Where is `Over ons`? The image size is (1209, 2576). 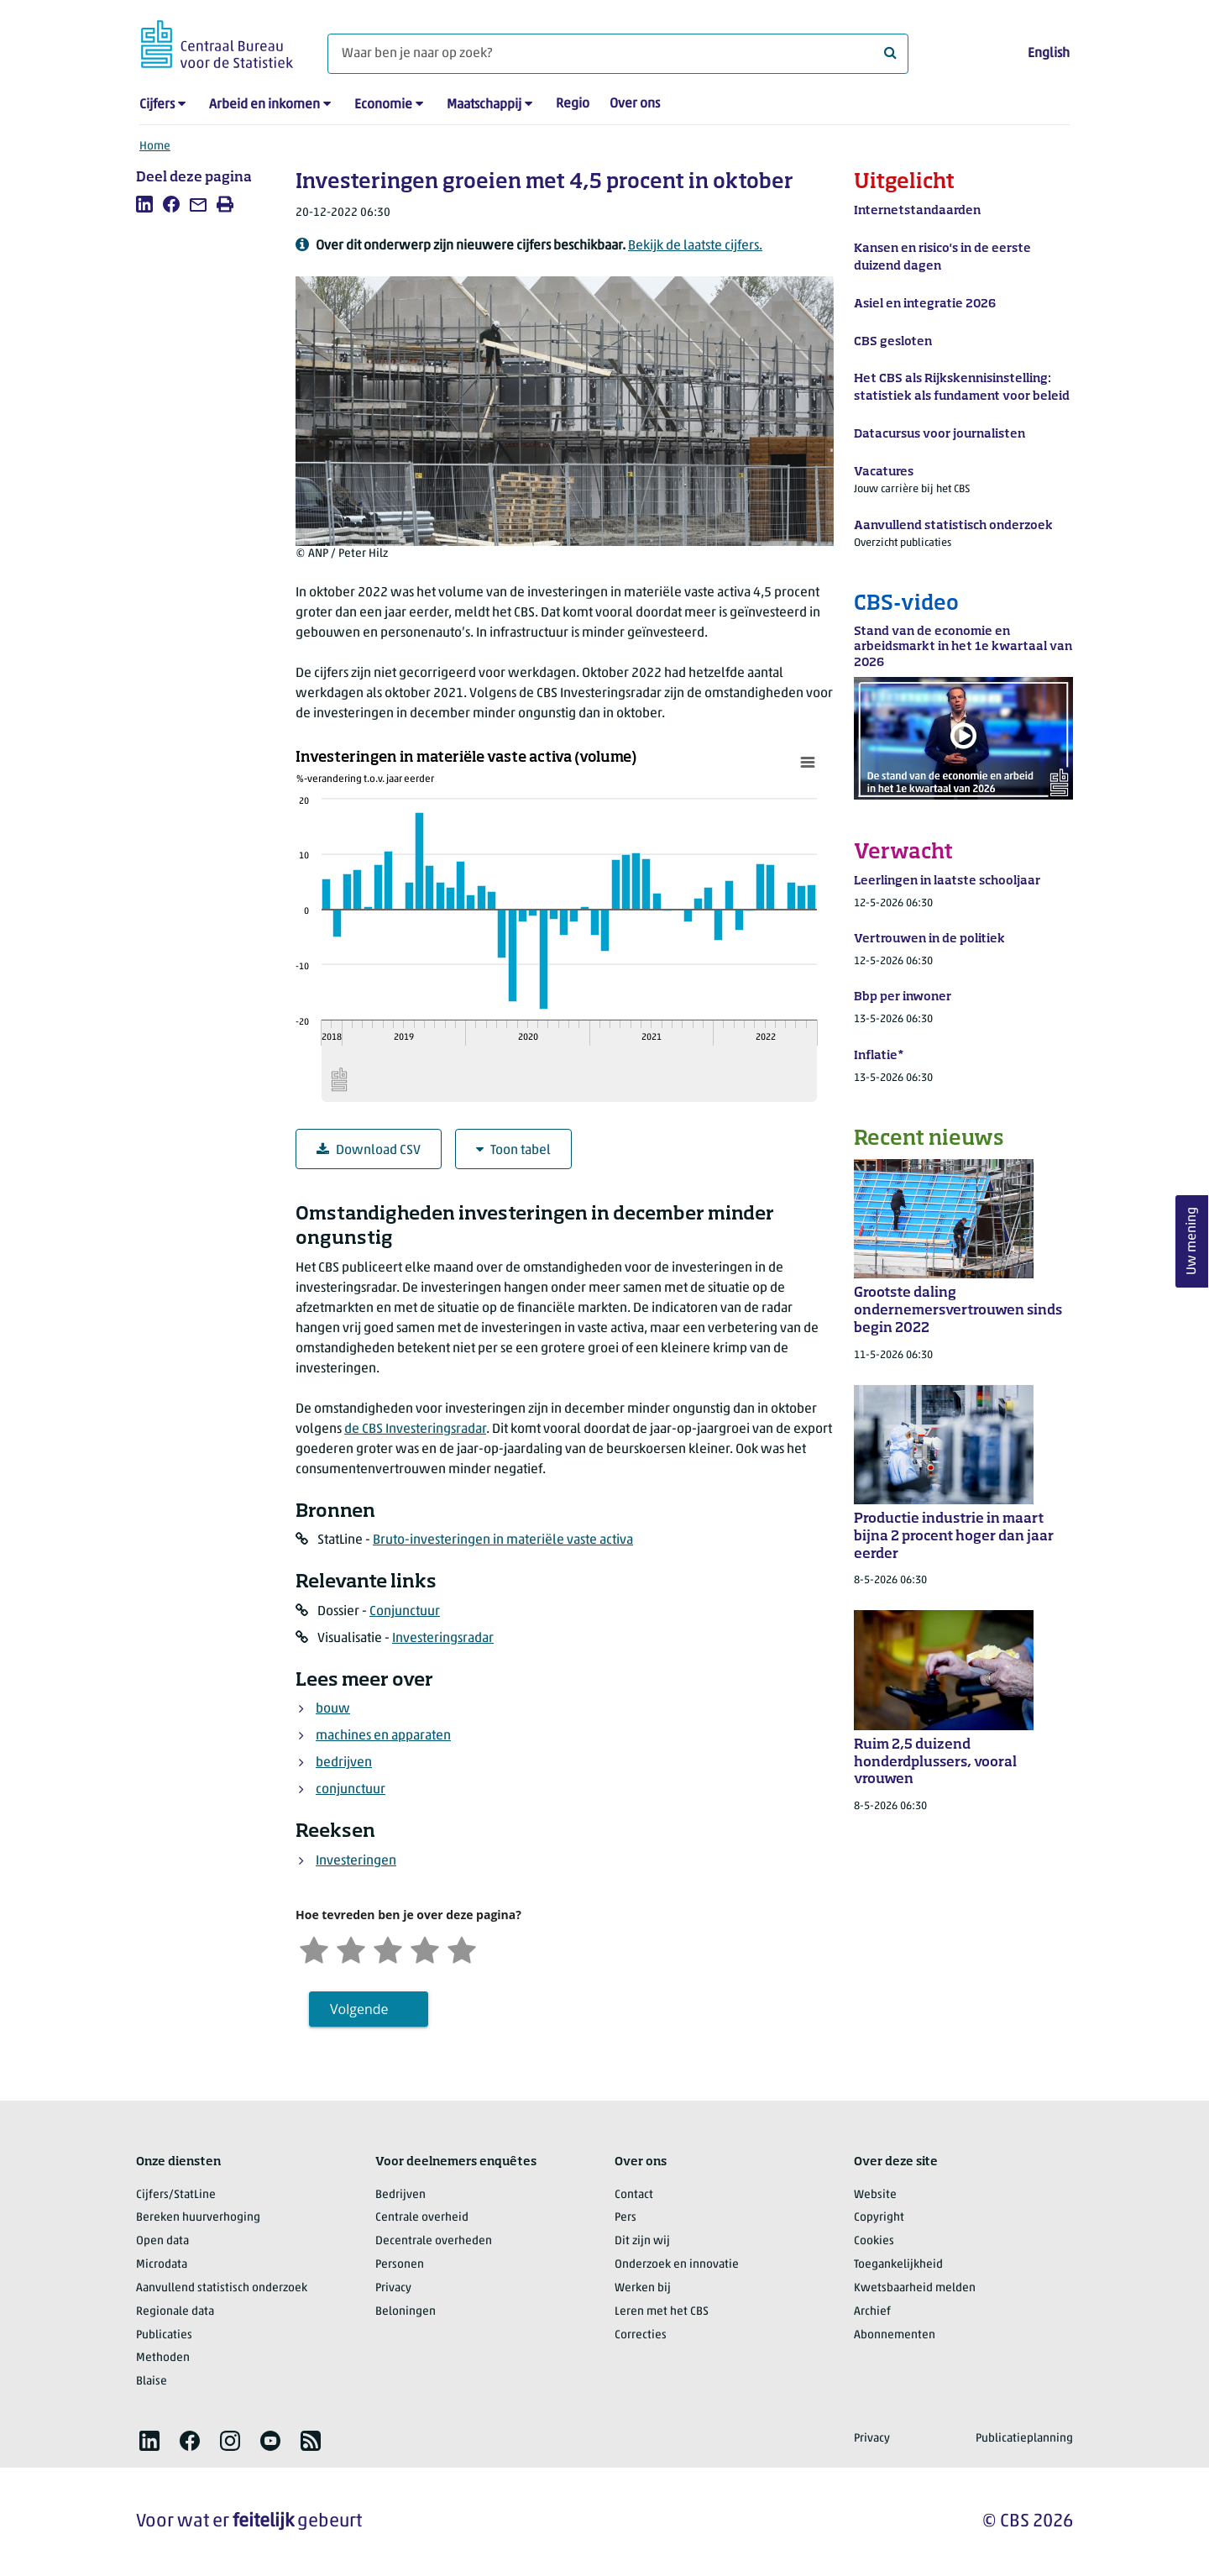
Over ons is located at coordinates (635, 104).